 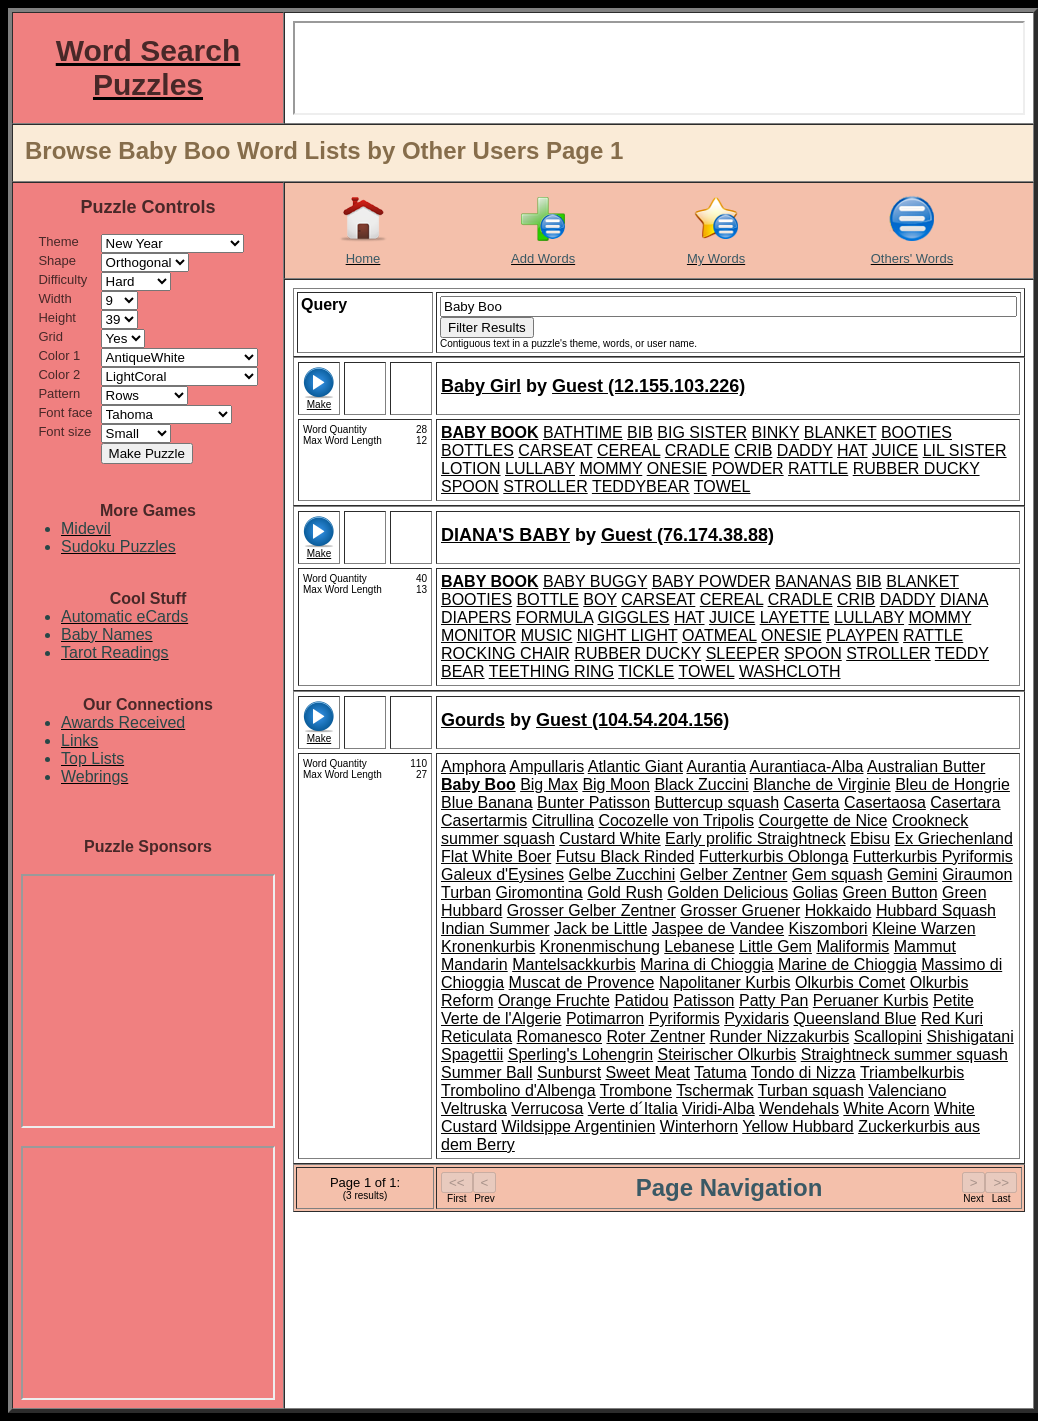 What do you see at coordinates (625, 856) in the screenshot?
I see `Futsu Black Rinded` at bounding box center [625, 856].